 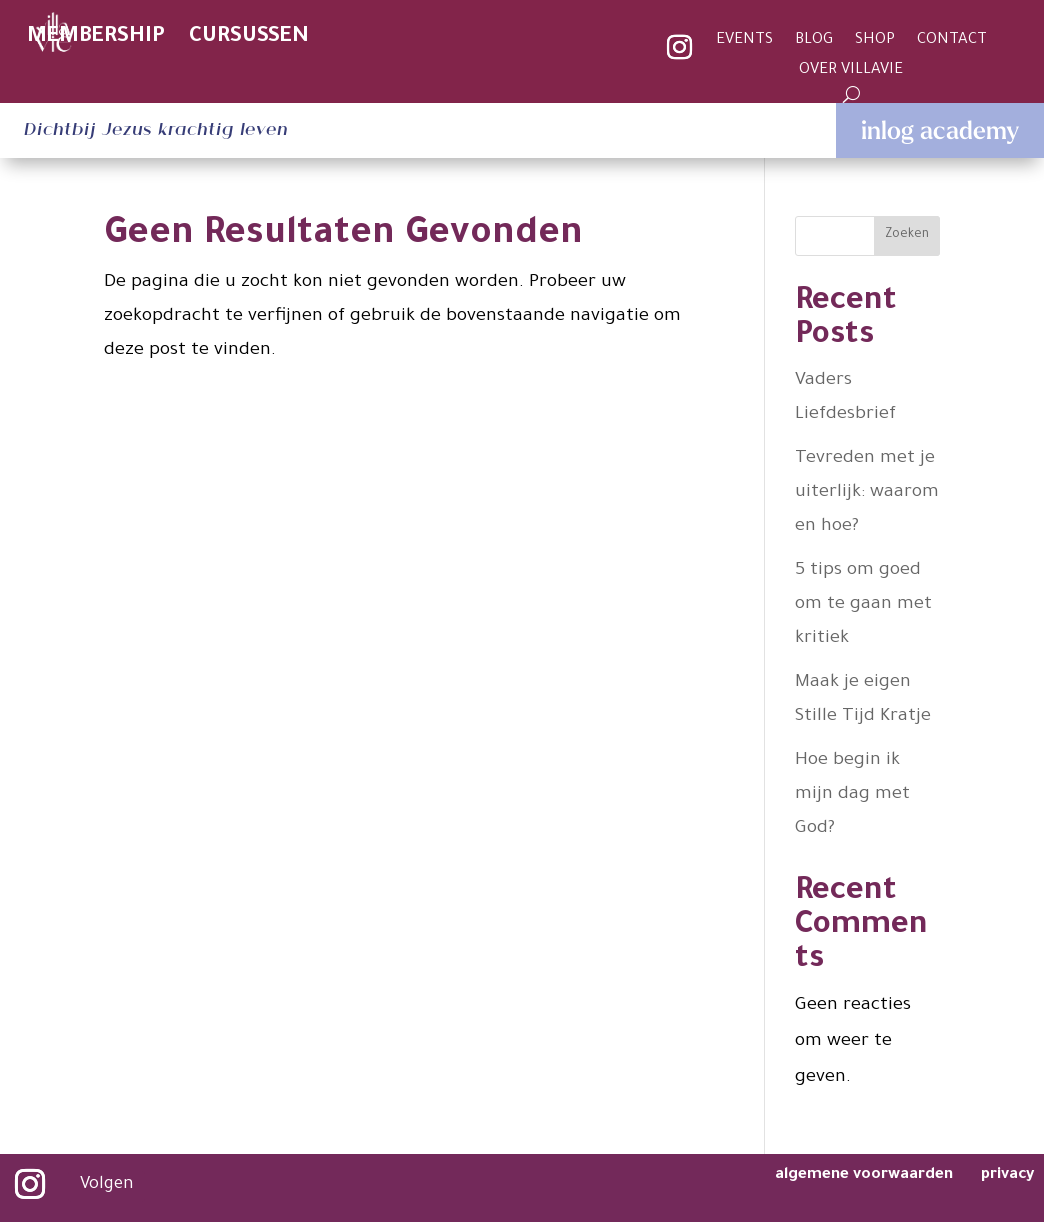 I want to click on Hoe begin ik mijn dag met God?, so click(x=852, y=795).